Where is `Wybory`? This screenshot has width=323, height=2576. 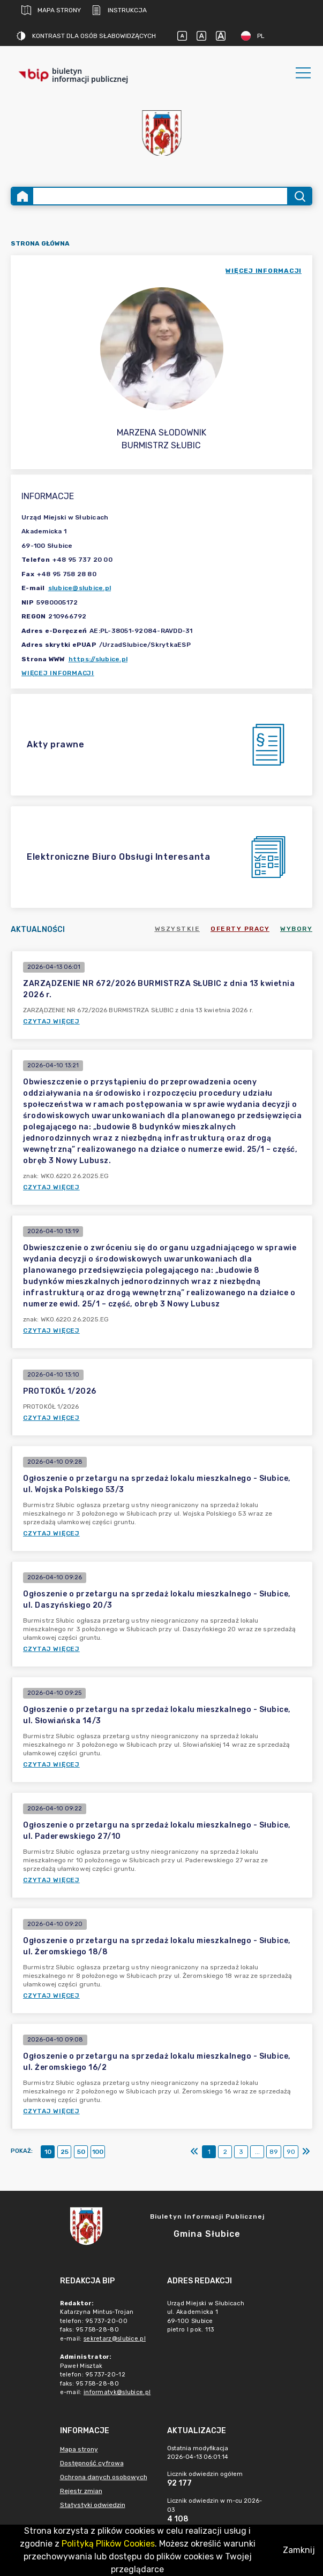
Wybory is located at coordinates (296, 928).